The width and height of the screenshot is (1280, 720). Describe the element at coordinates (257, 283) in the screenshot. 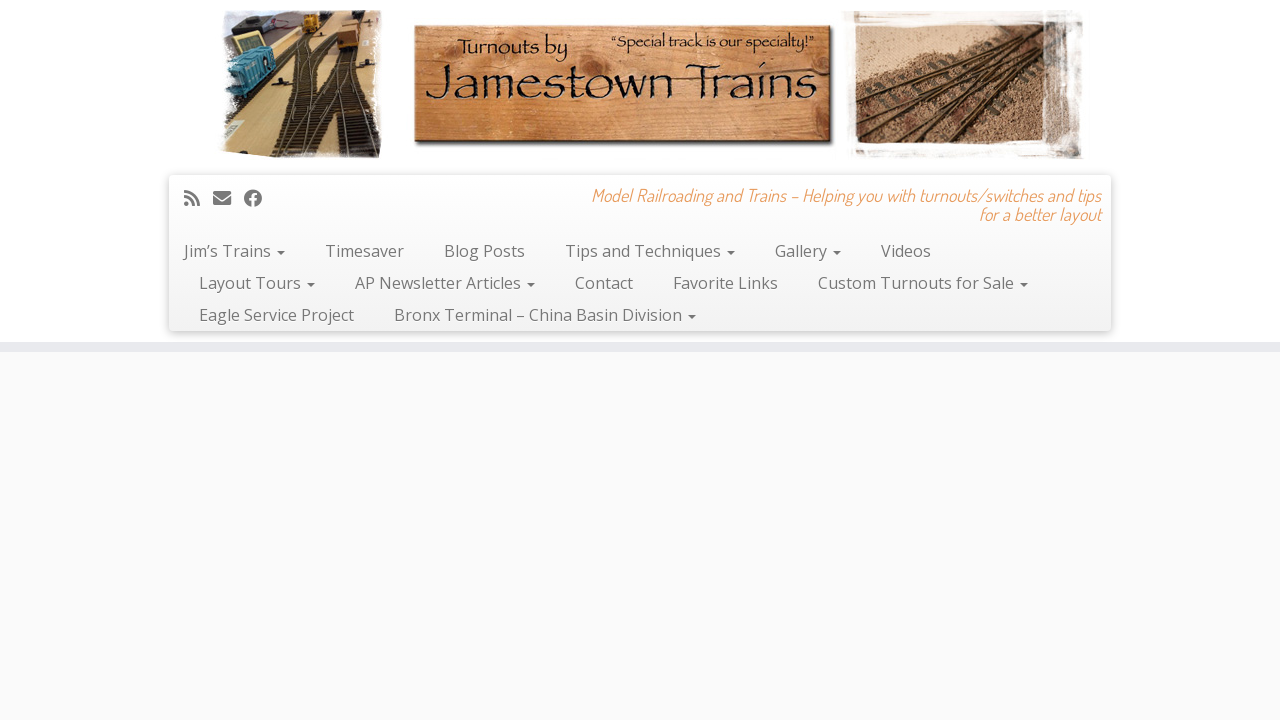

I see `Layout Tours` at that location.